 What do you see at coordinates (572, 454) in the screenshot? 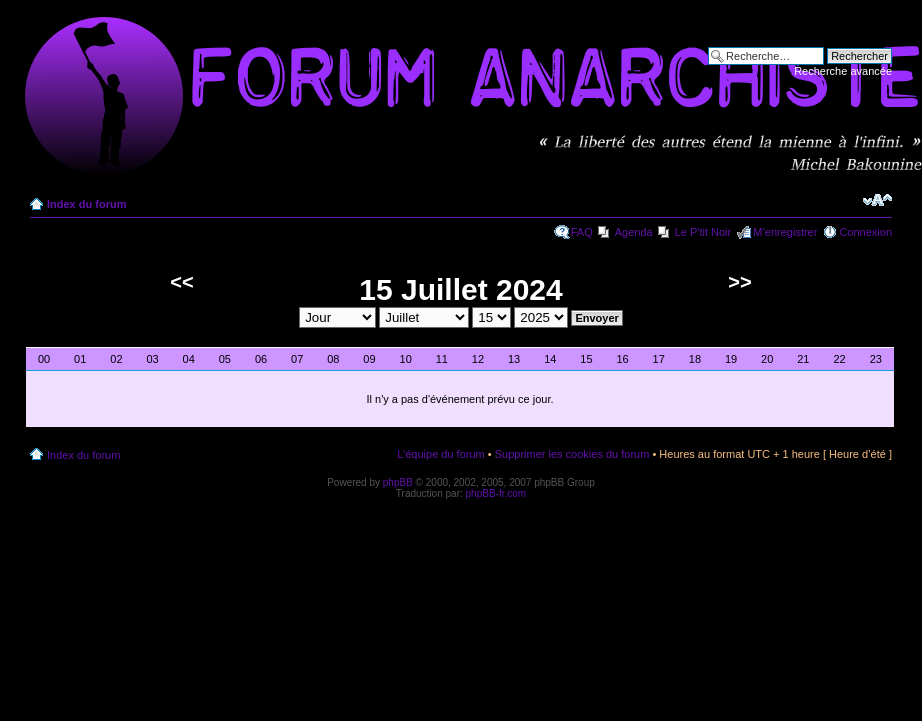
I see `Supprimer les cookies du forum` at bounding box center [572, 454].